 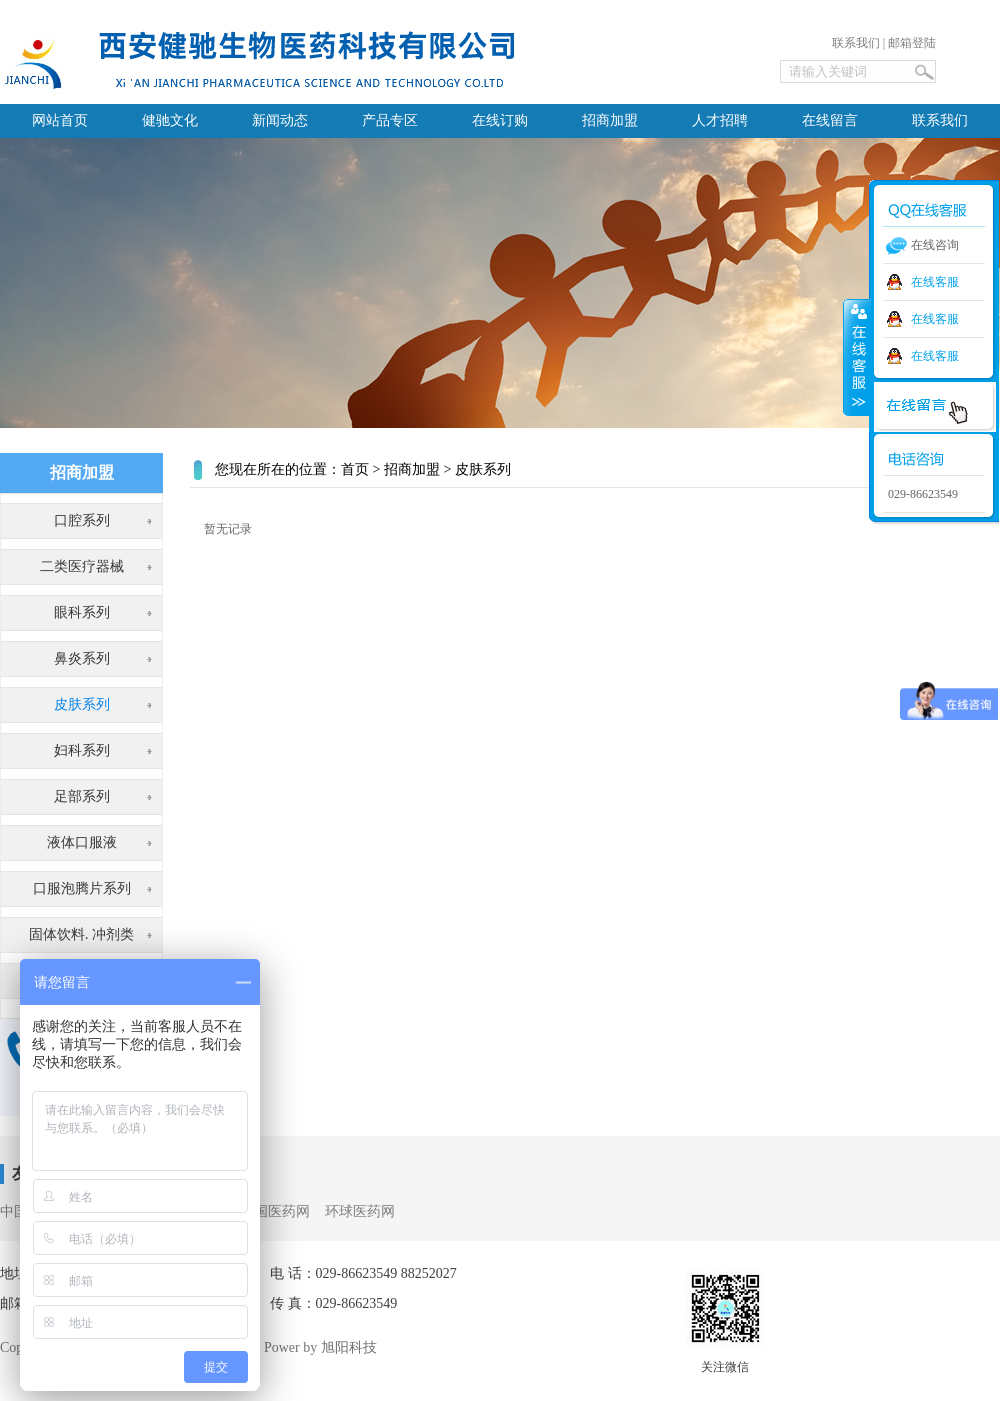 What do you see at coordinates (82, 520) in the screenshot?
I see `口腔系列` at bounding box center [82, 520].